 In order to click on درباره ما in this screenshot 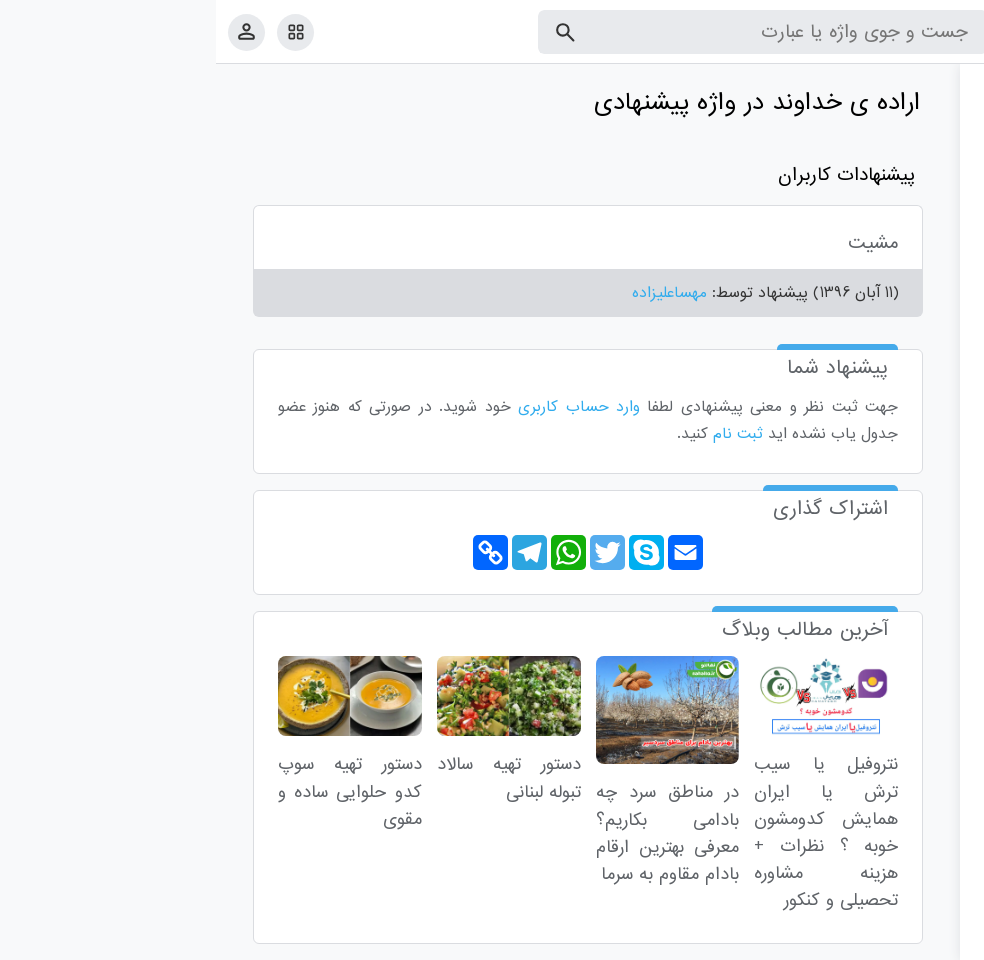, I will do `click(804, 940)`.